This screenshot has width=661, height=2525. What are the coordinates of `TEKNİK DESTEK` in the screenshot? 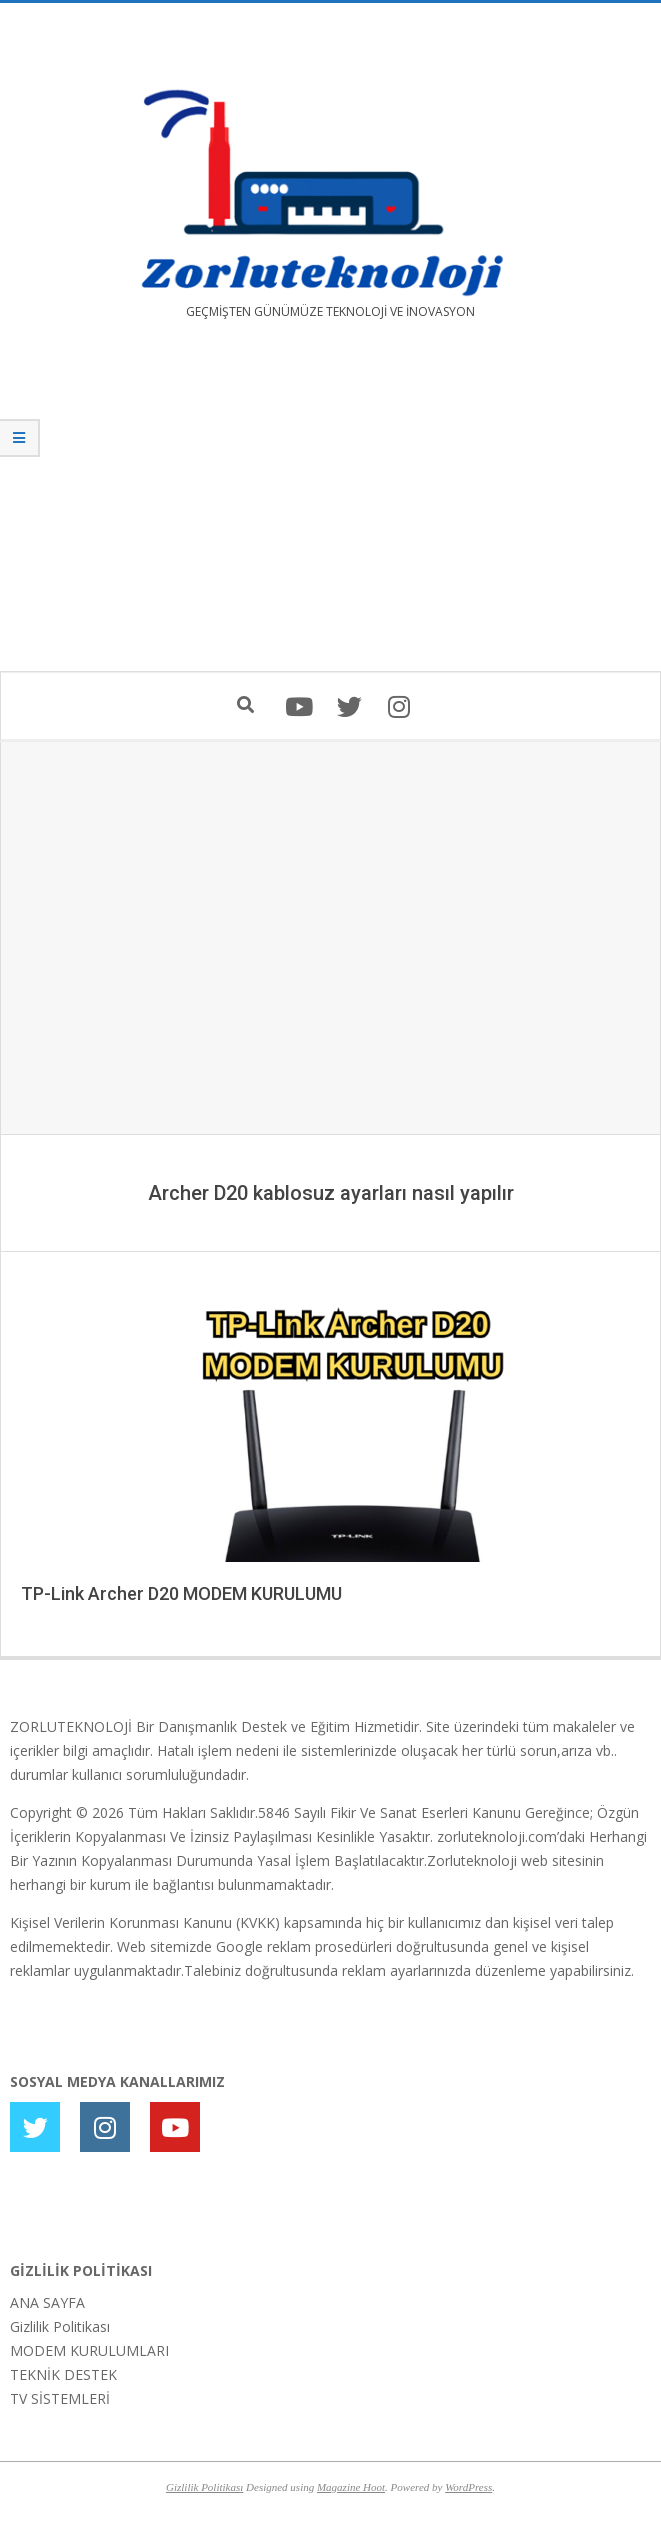 It's located at (63, 2374).